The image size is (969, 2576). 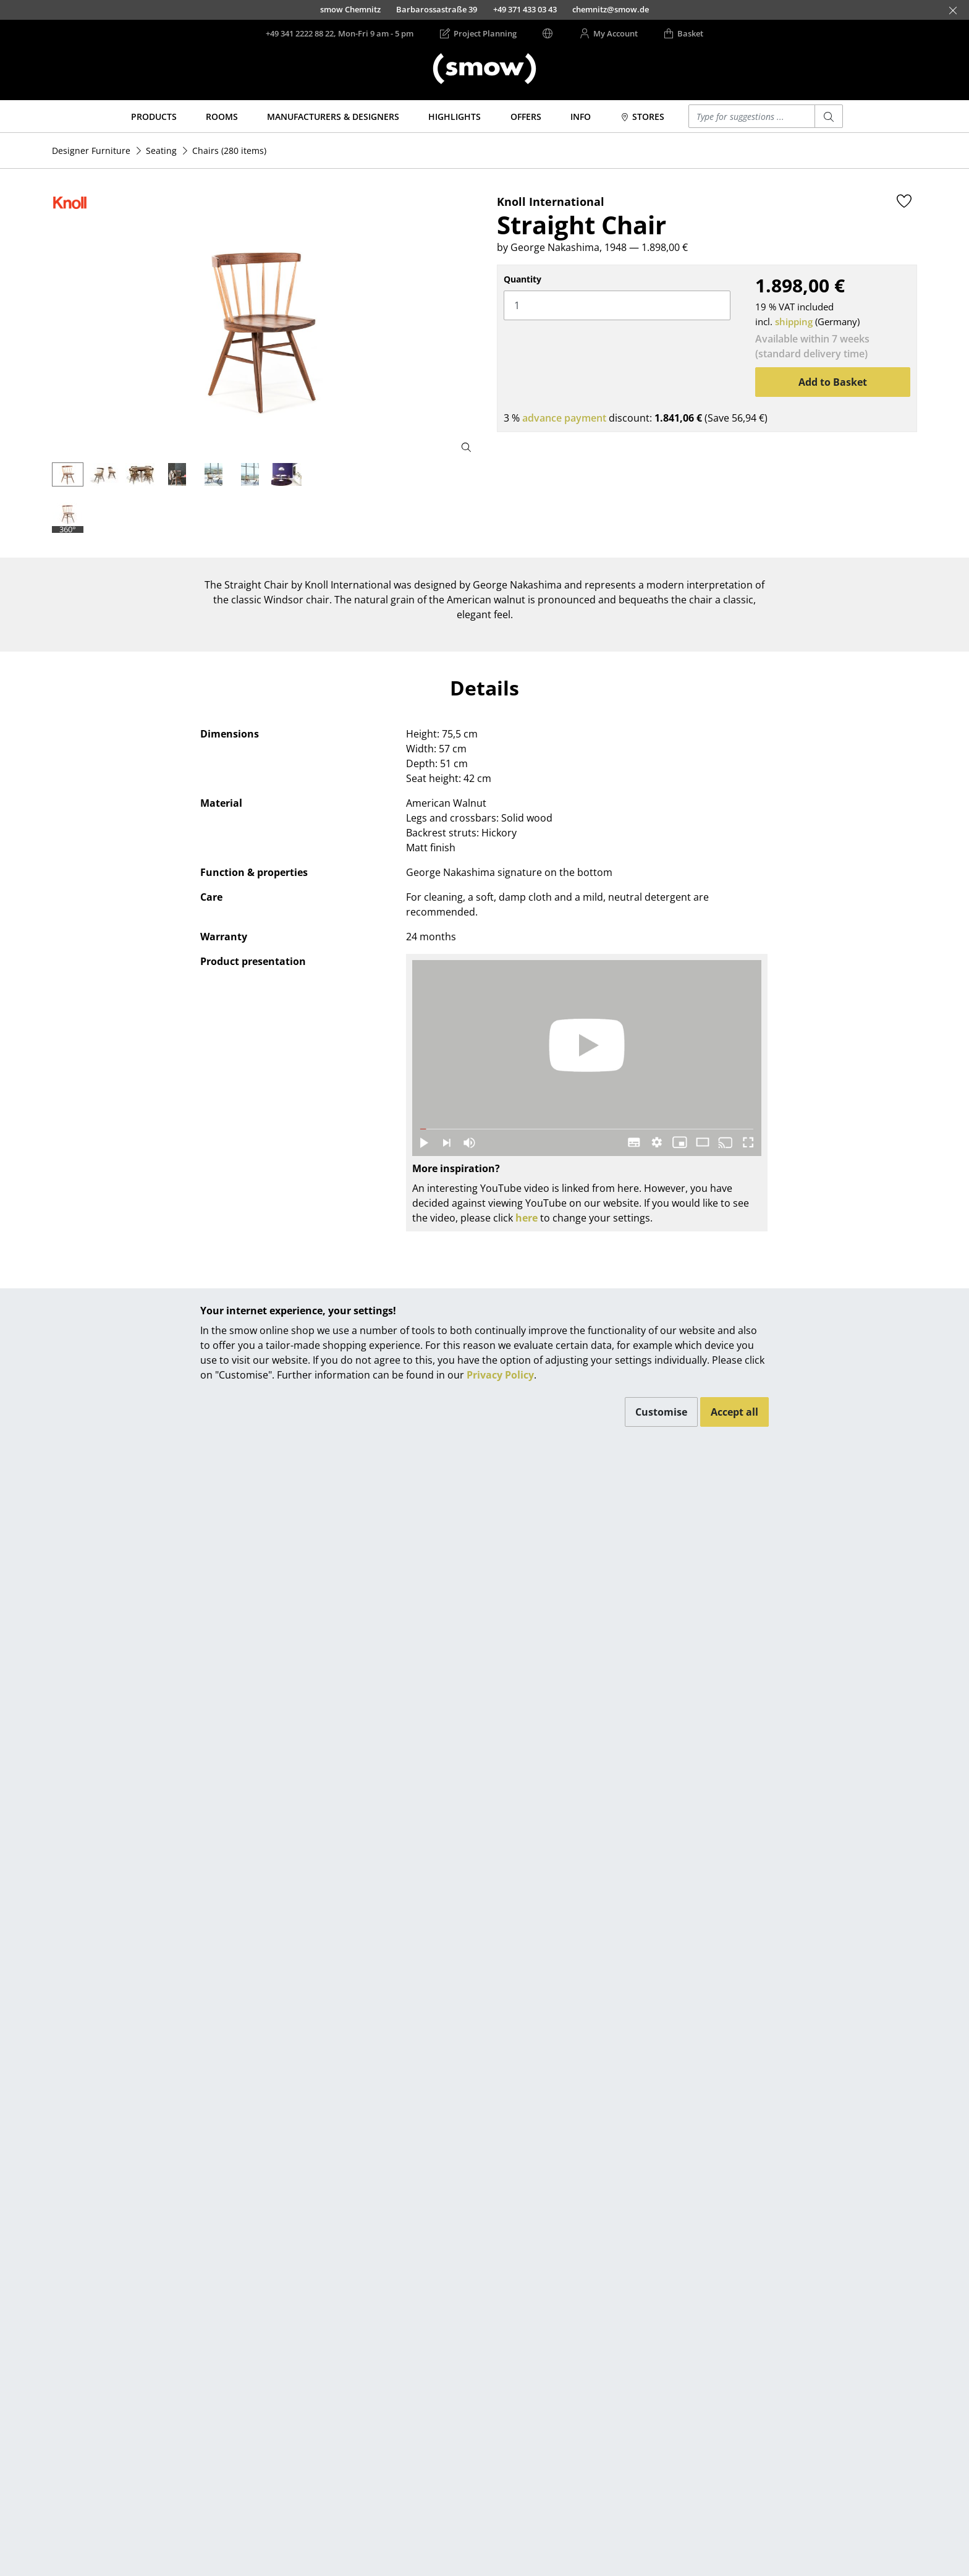 I want to click on [Add to wishlist], so click(x=904, y=200).